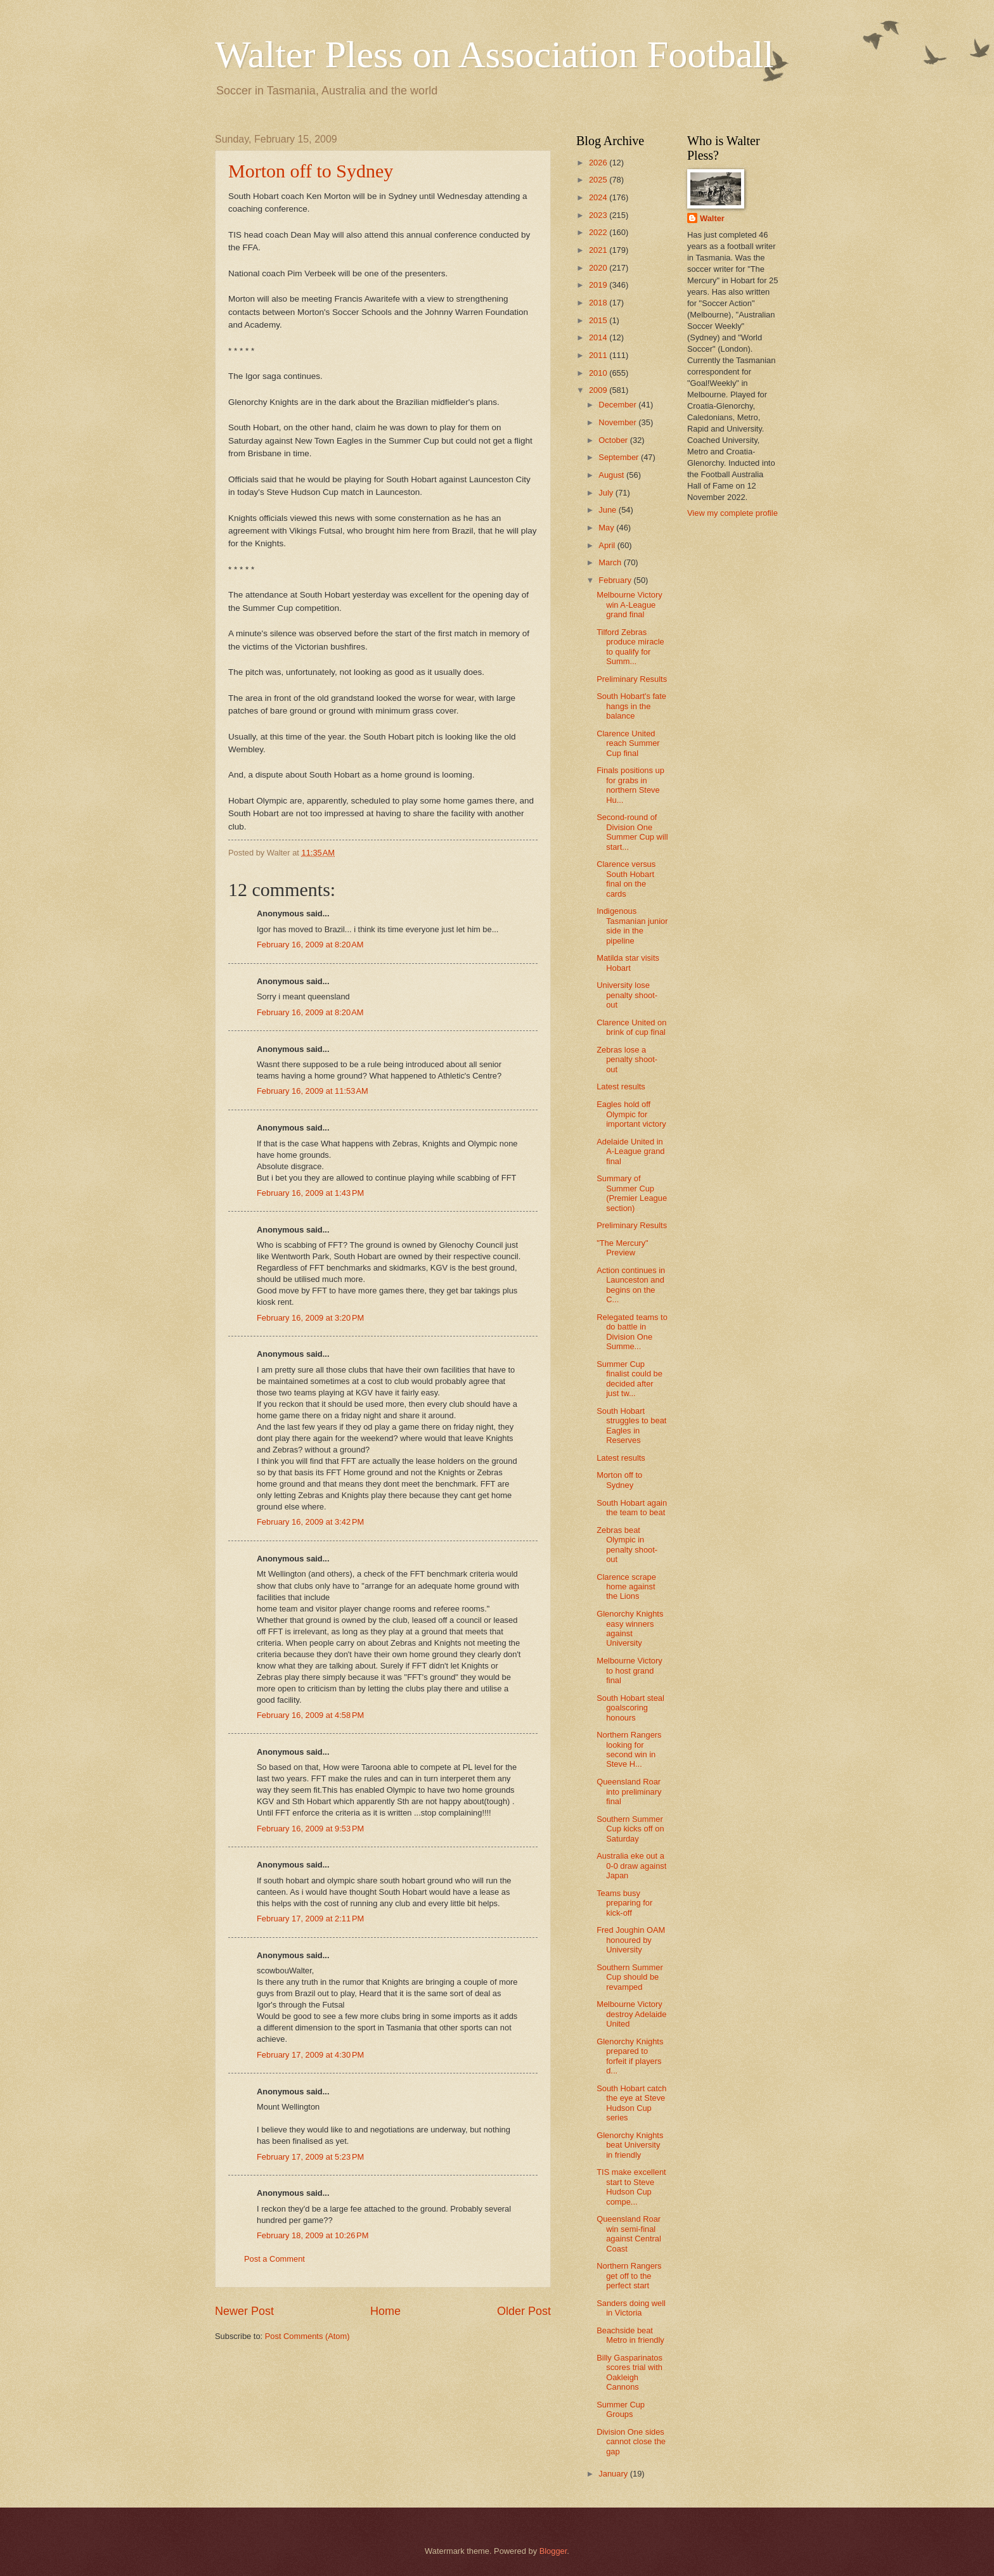  I want to click on Zebras beat Olympic in penalty shoot-out, so click(627, 1544).